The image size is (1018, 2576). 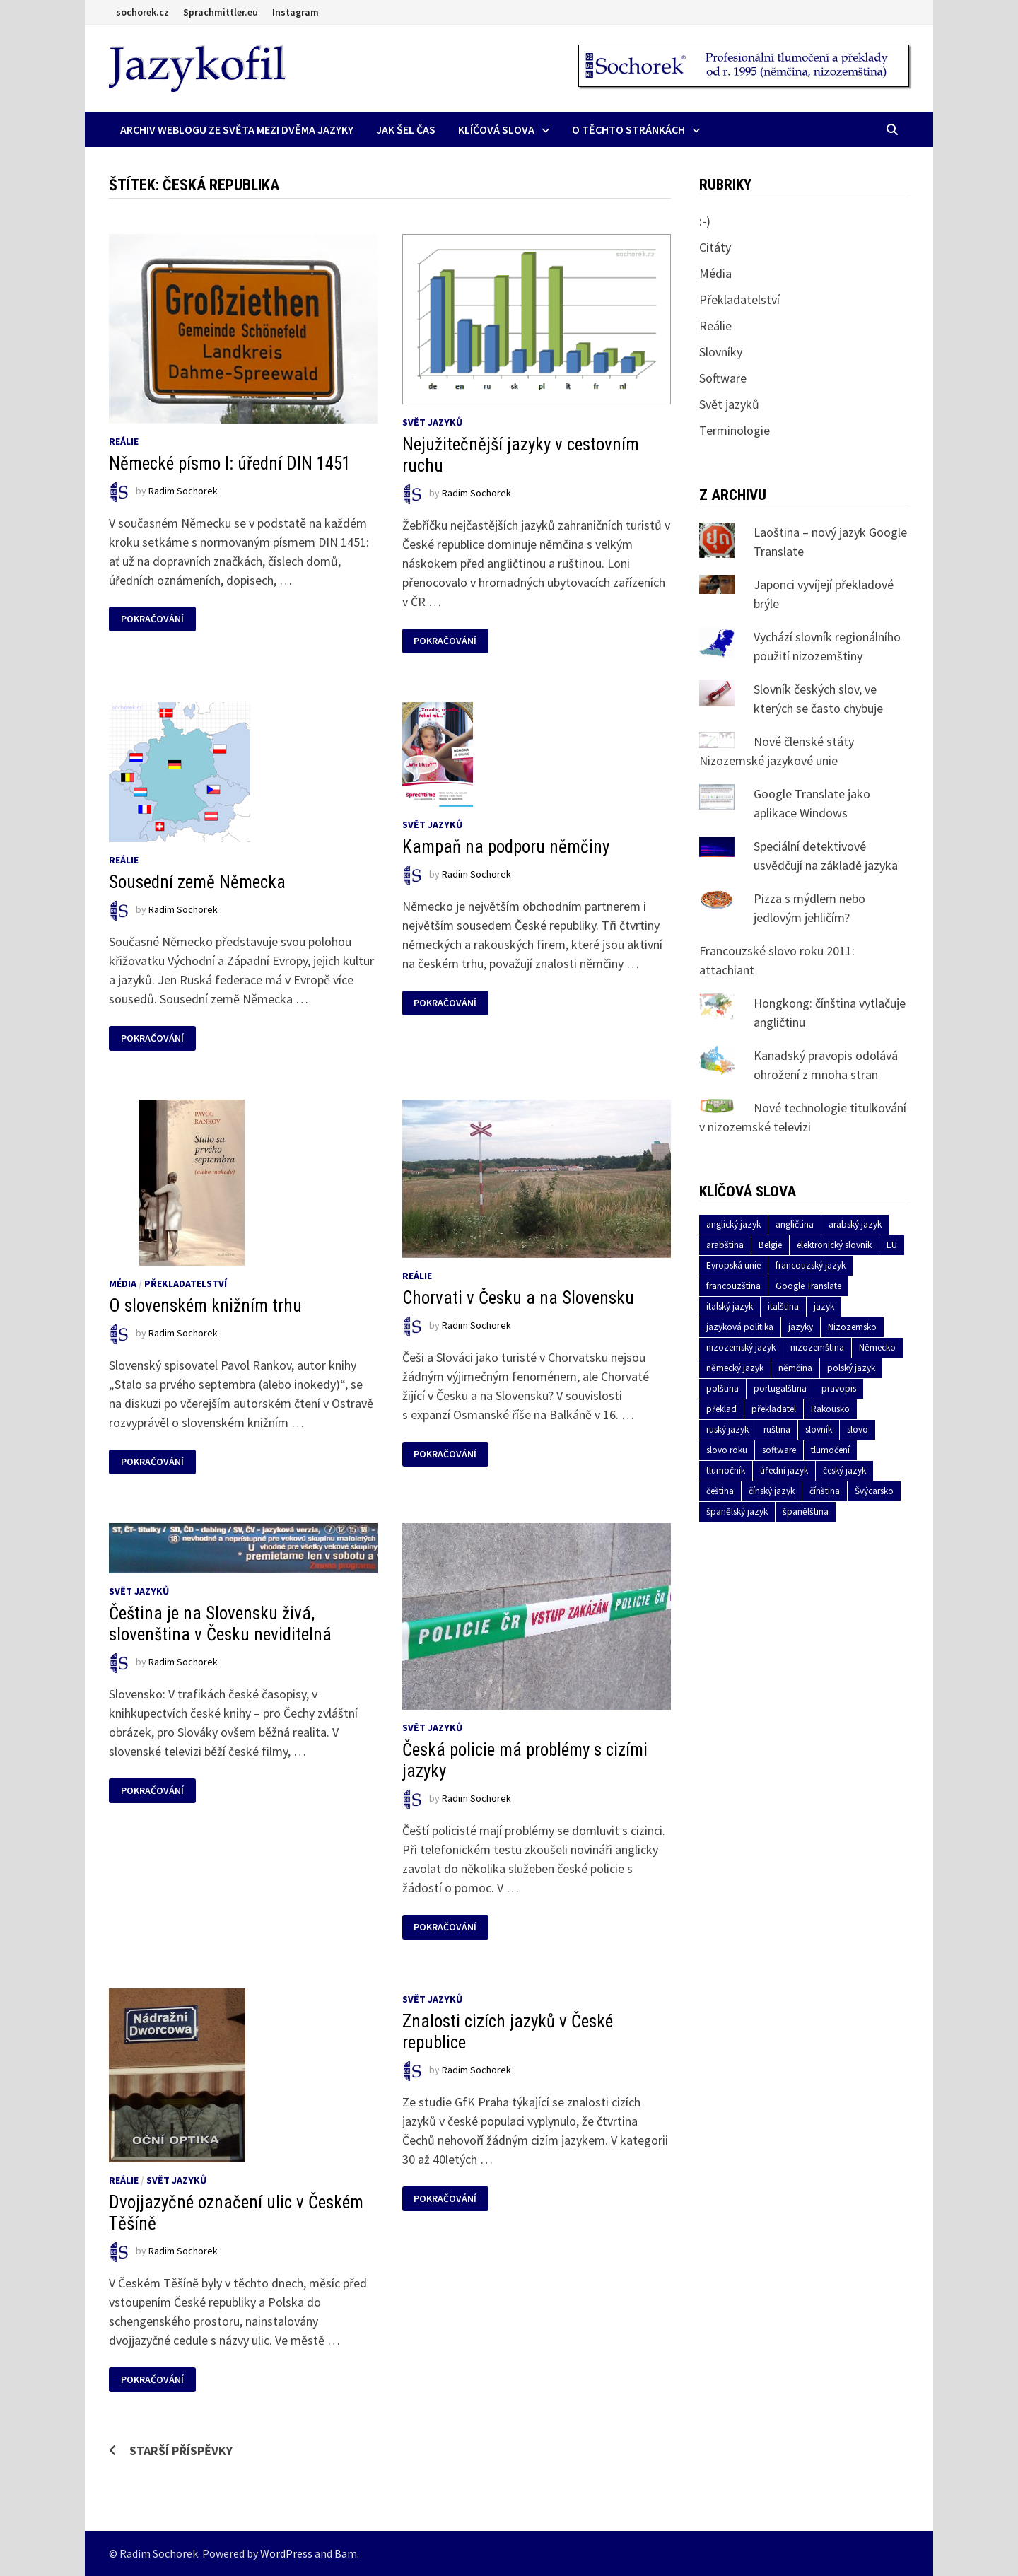 What do you see at coordinates (818, 1429) in the screenshot?
I see `slovník` at bounding box center [818, 1429].